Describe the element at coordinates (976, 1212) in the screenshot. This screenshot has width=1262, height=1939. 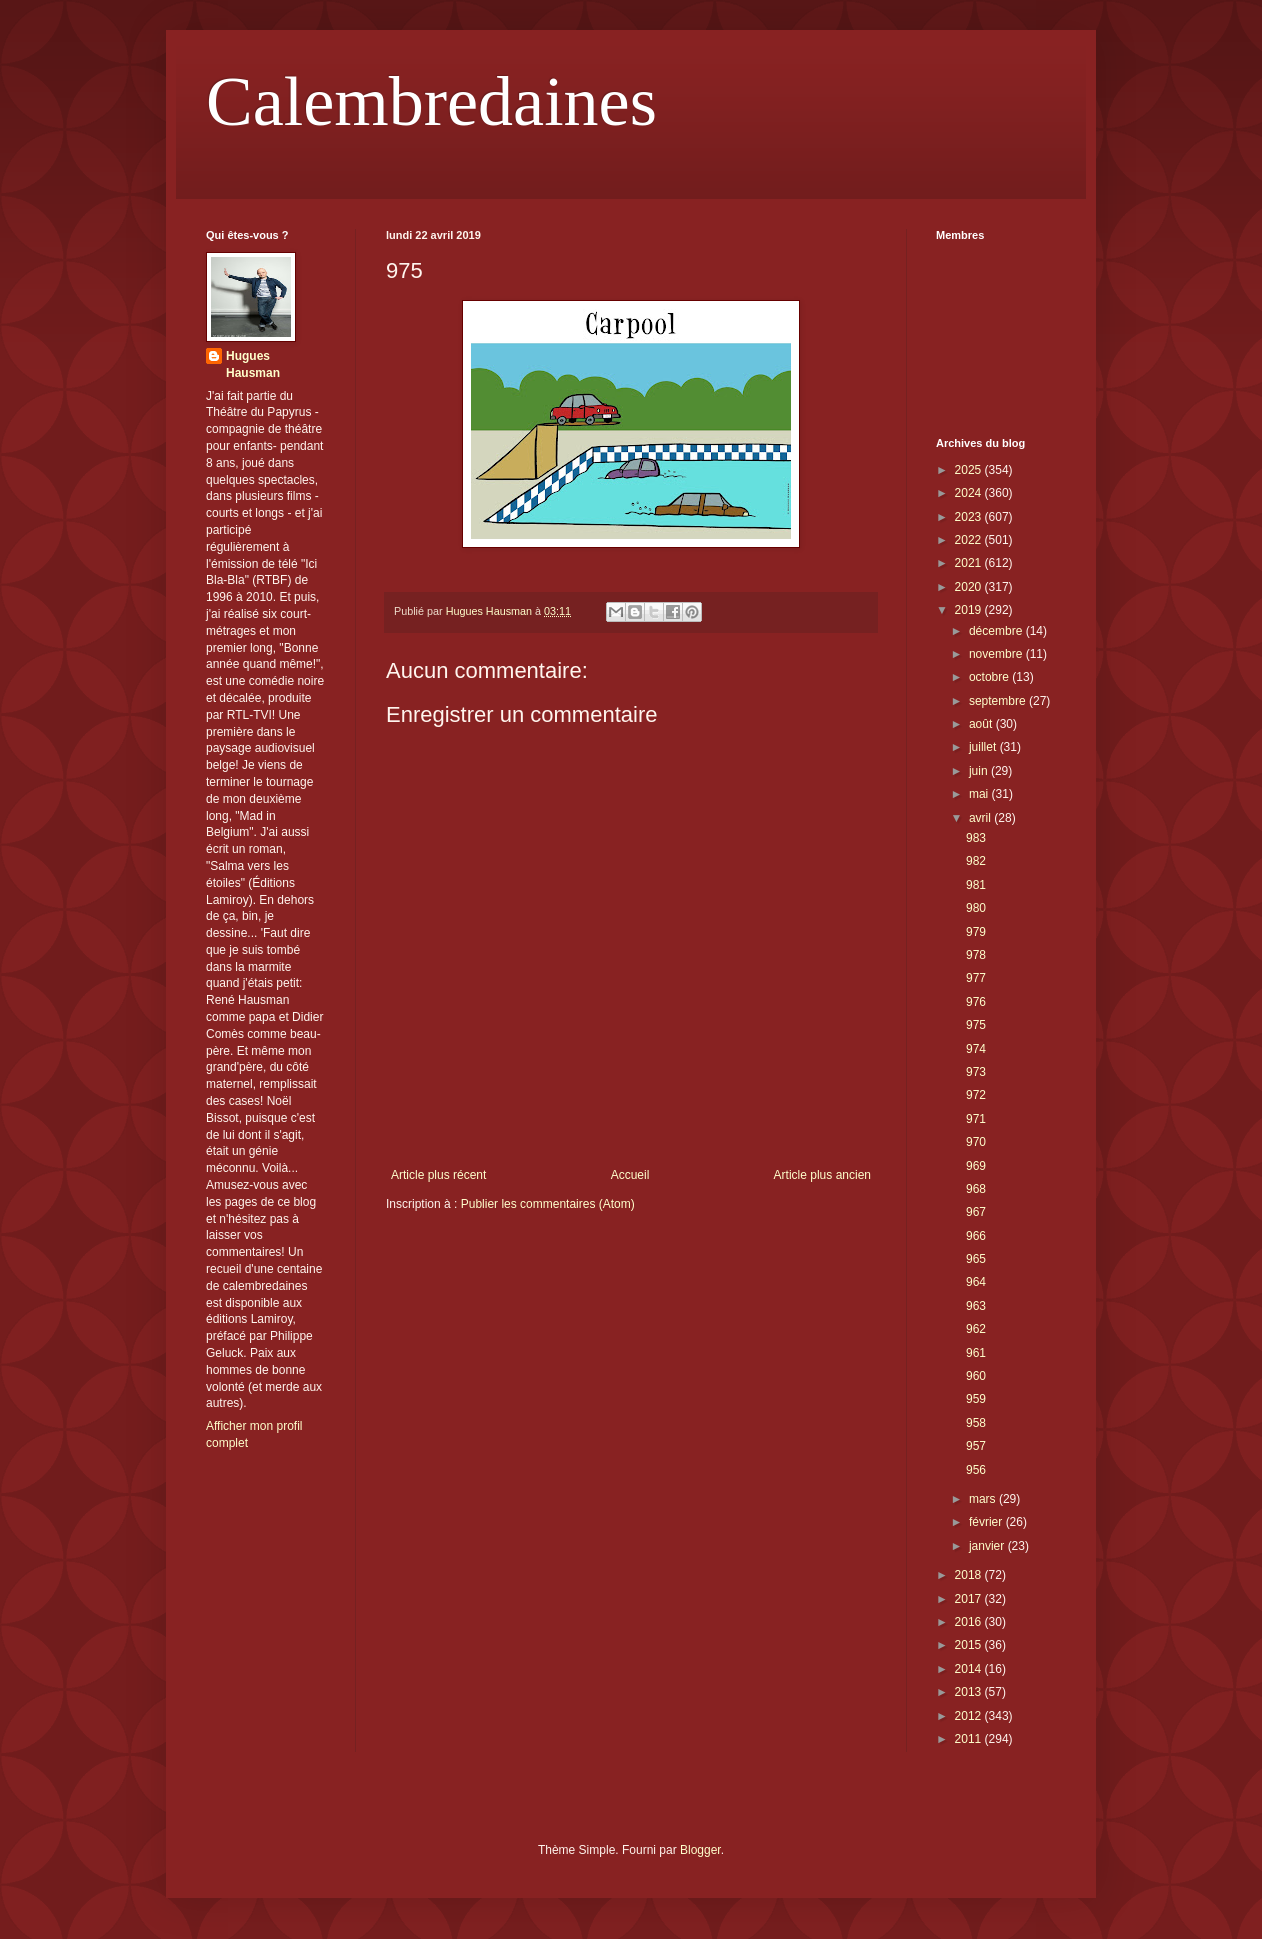
I see `967` at that location.